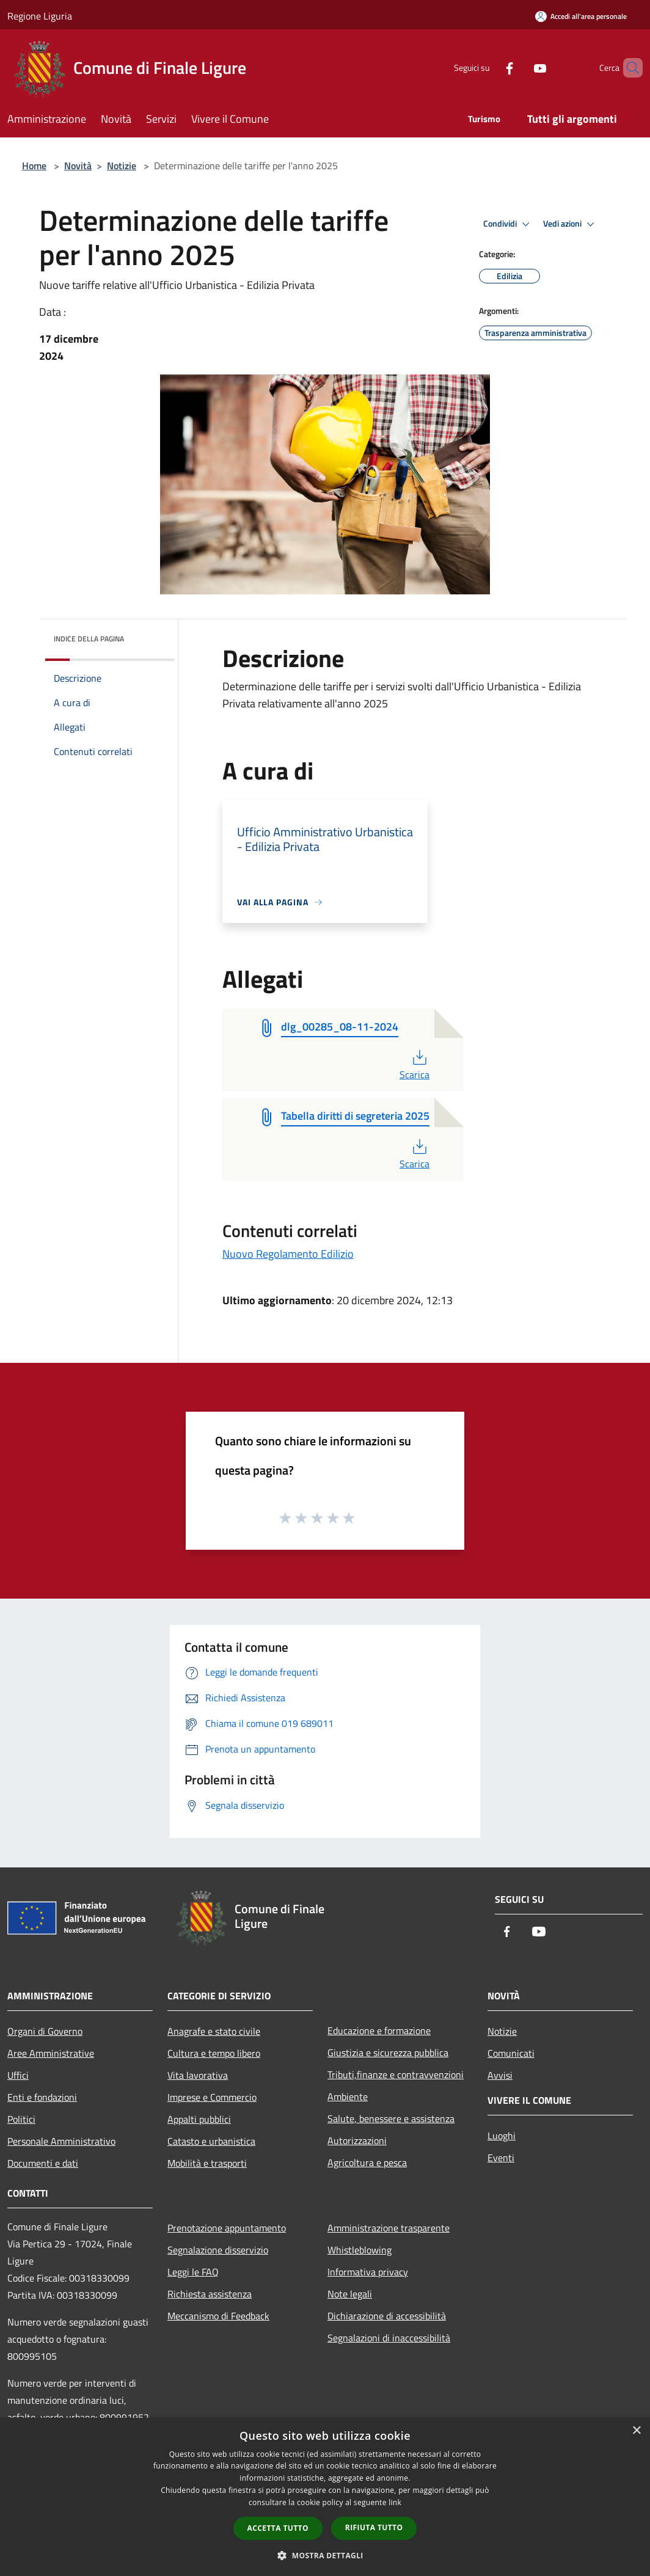  Describe the element at coordinates (570, 224) in the screenshot. I see `Vedi azioni` at that location.